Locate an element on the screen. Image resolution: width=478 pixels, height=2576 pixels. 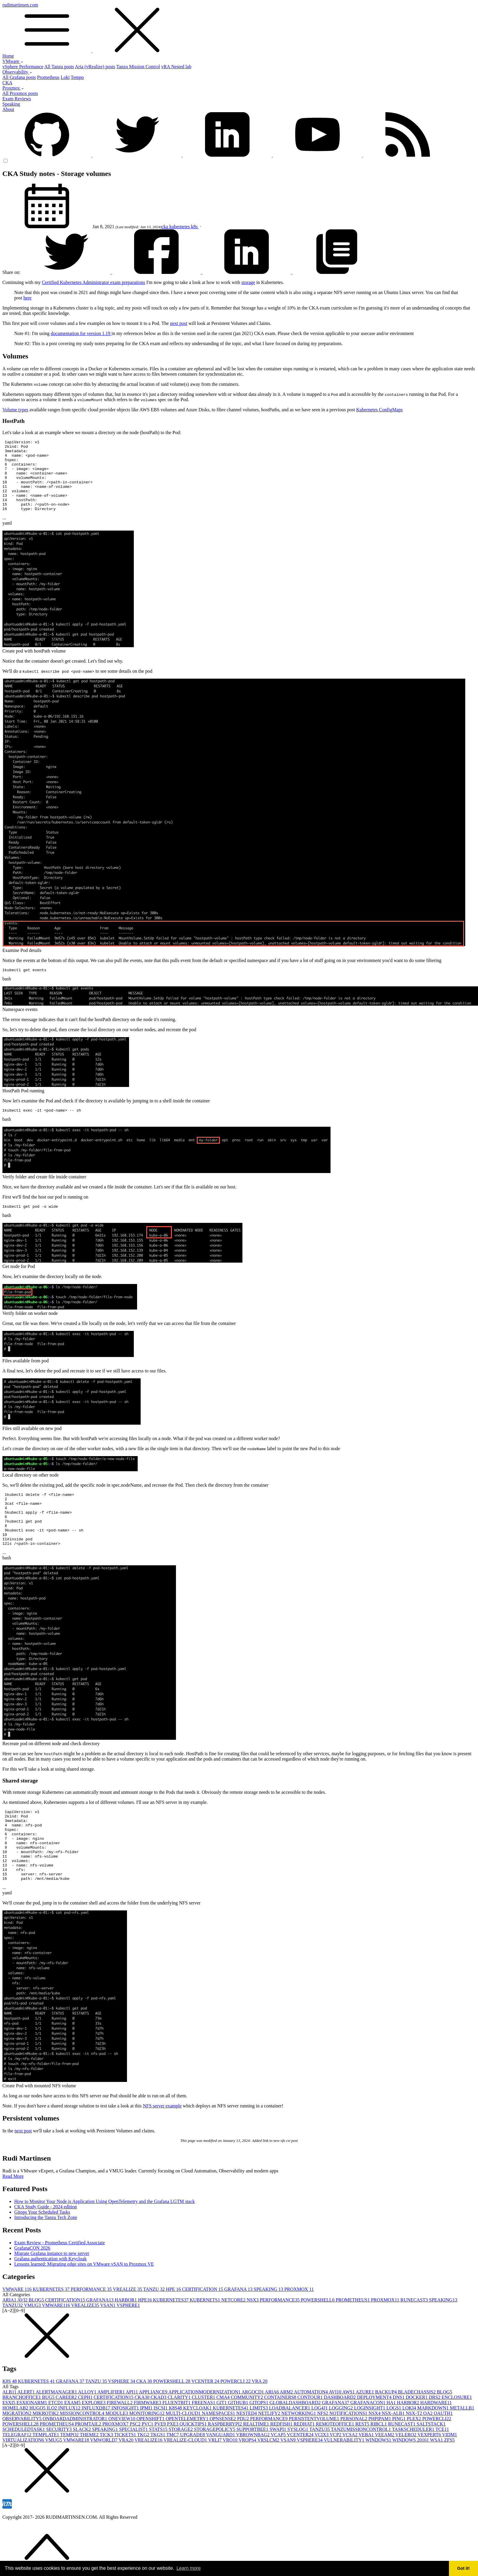
ONBOARDADMINISTRATOR is located at coordinates (76, 2460).